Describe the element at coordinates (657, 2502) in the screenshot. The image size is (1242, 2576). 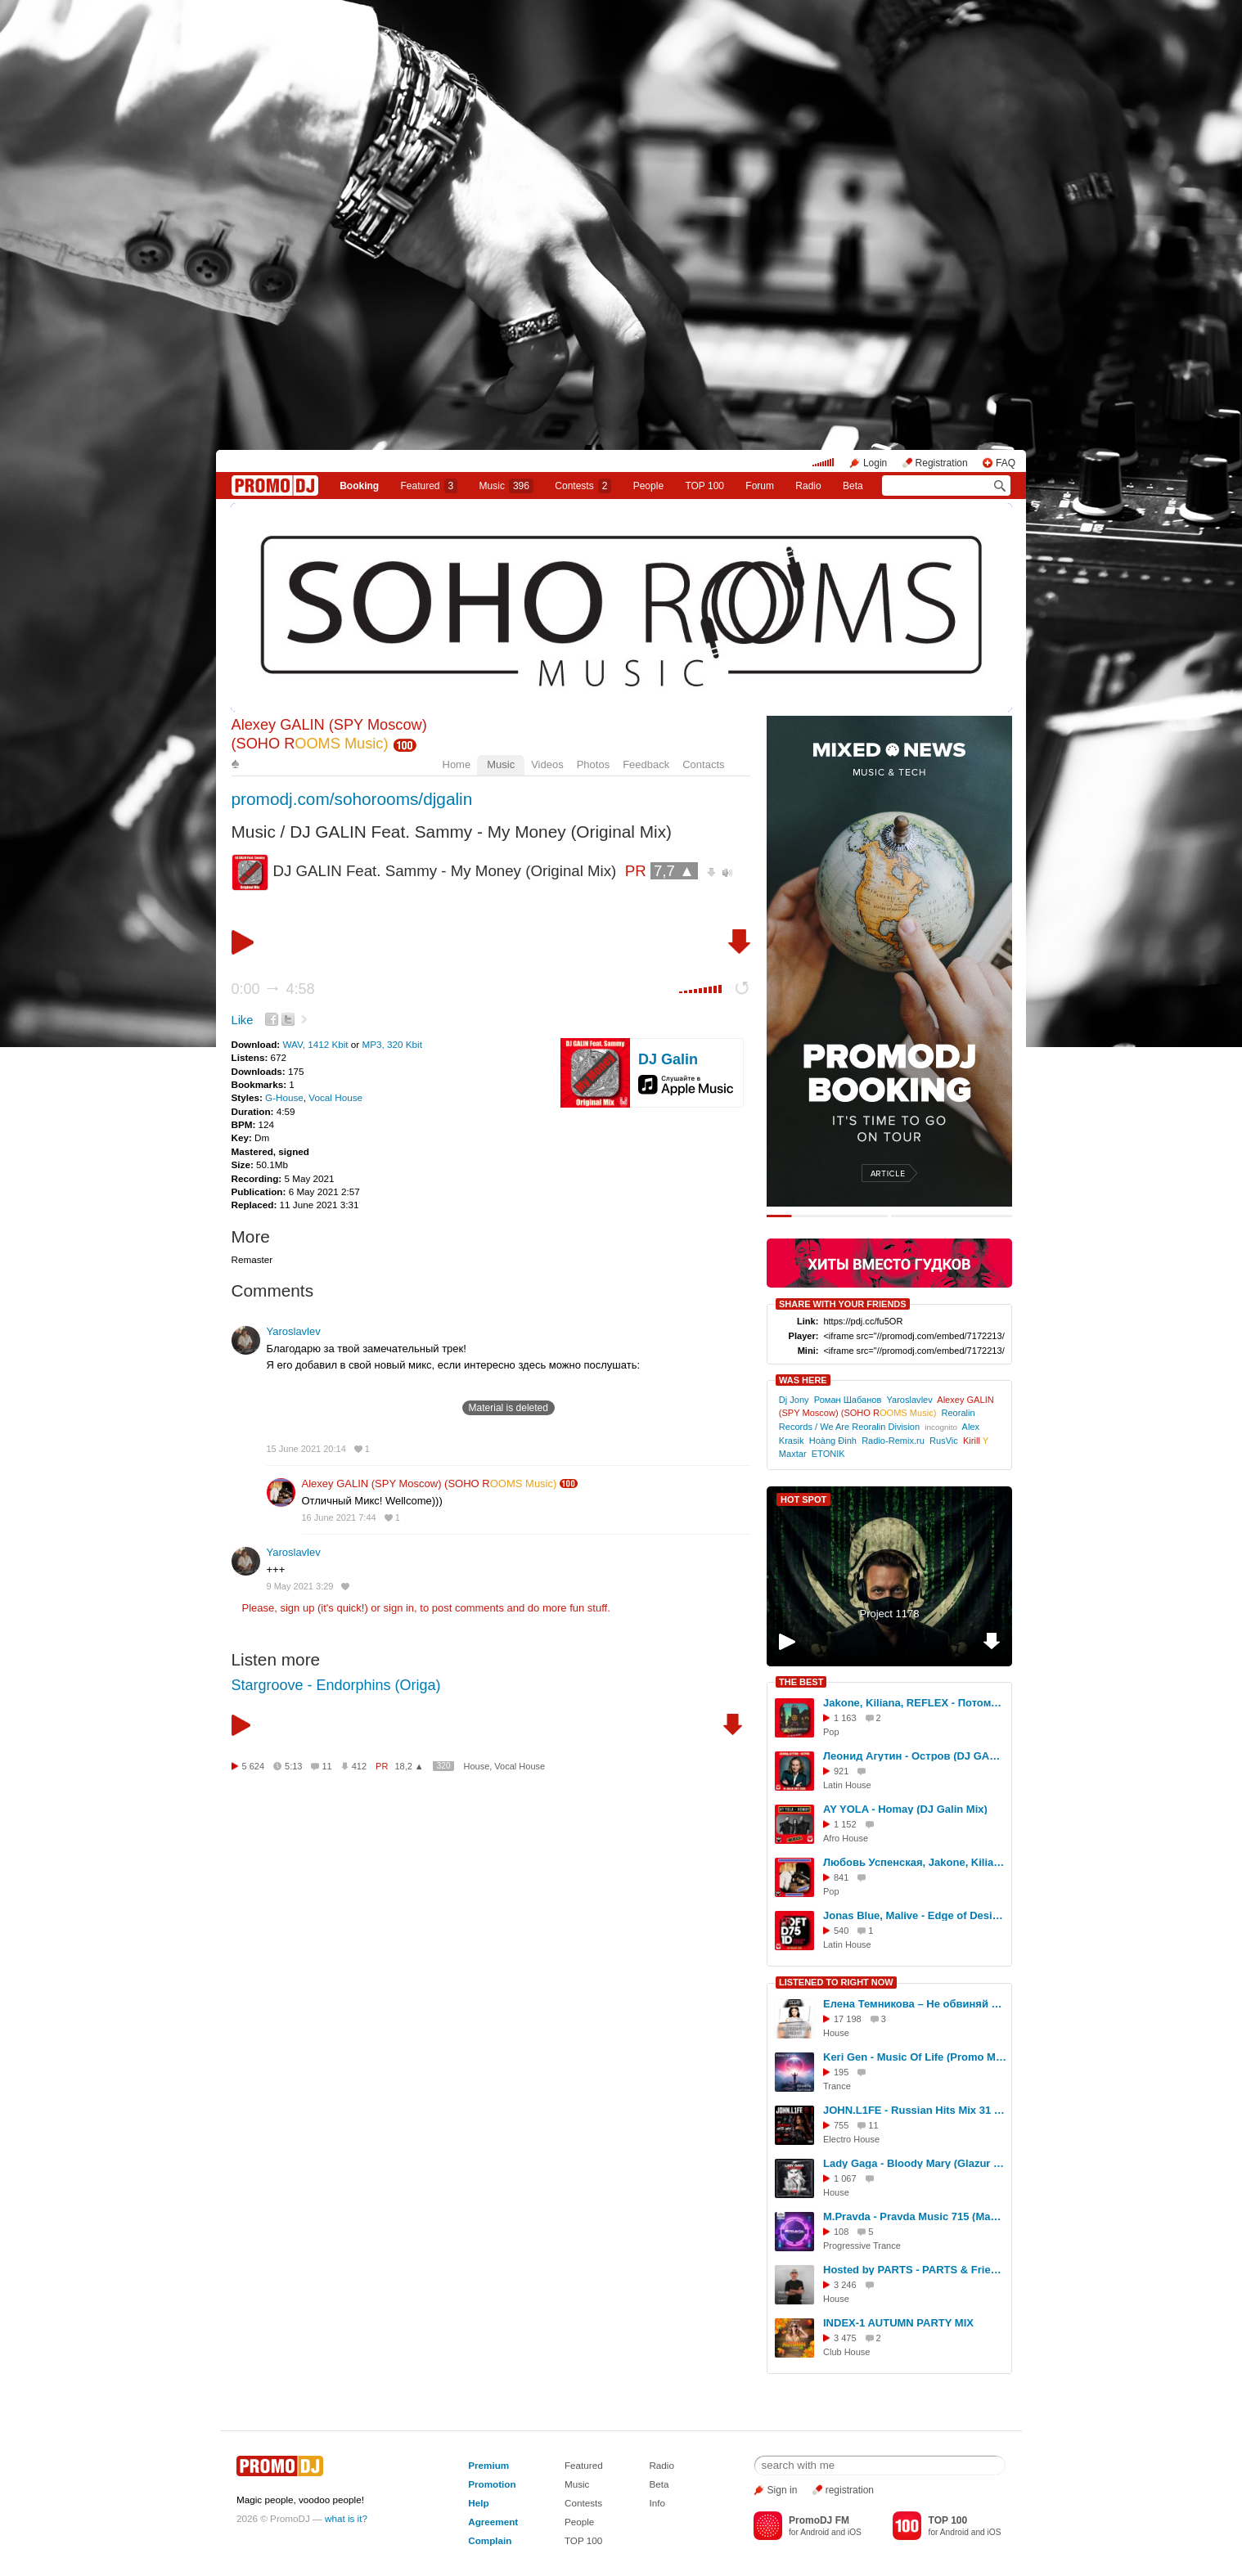
I see `Info` at that location.